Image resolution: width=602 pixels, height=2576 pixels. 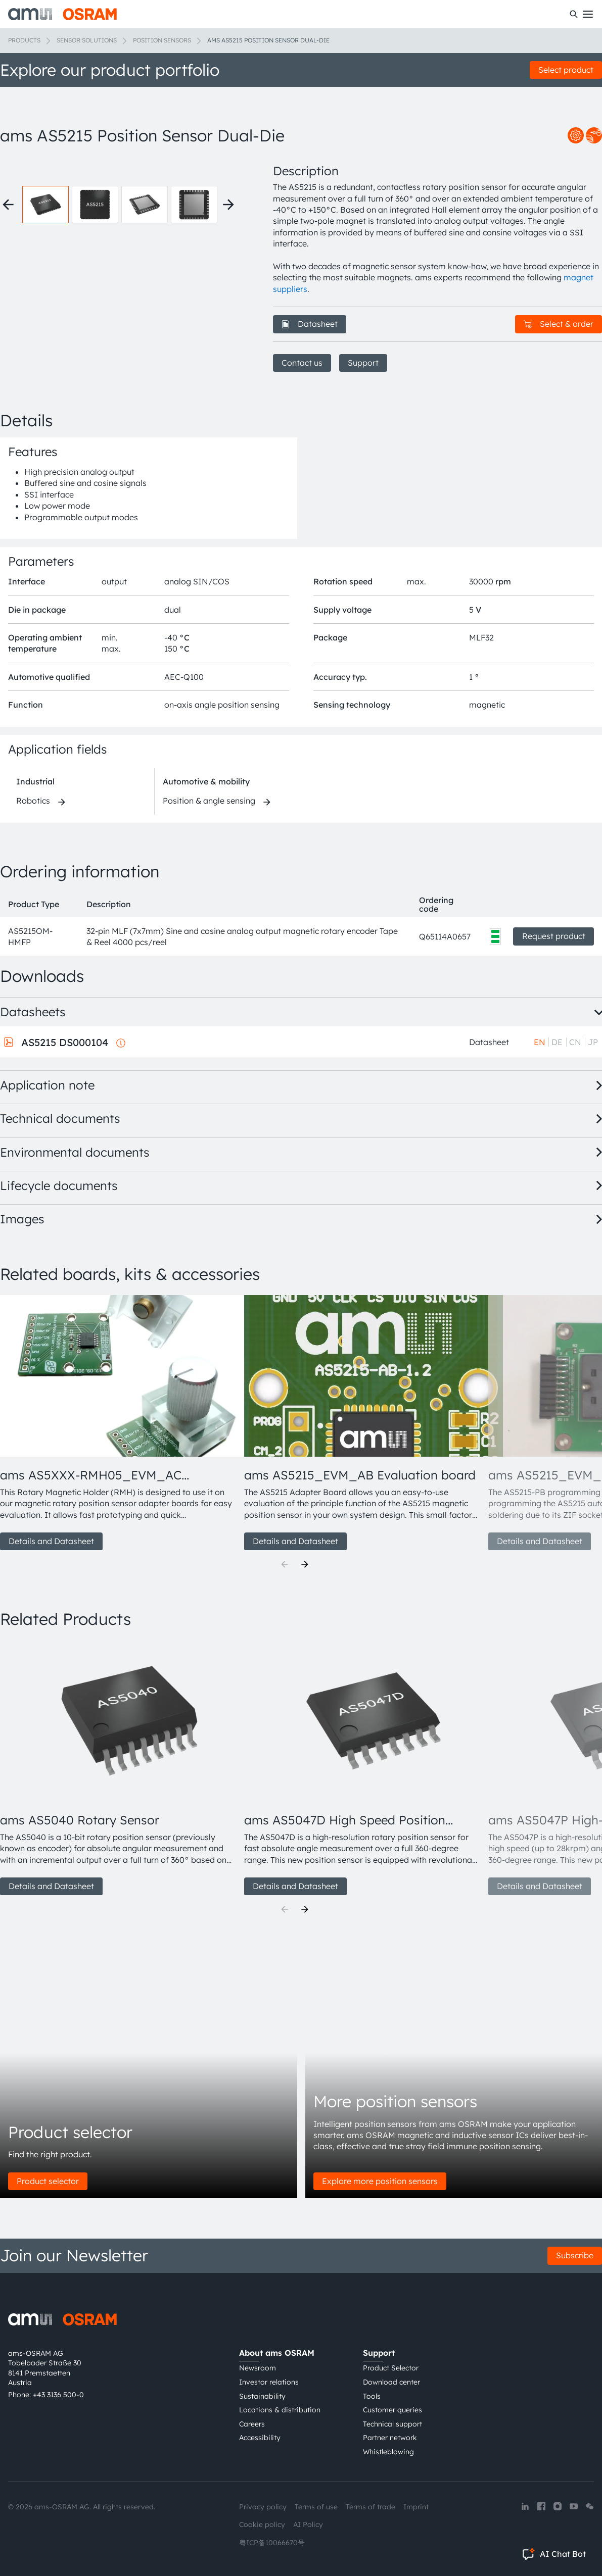 What do you see at coordinates (276, 2353) in the screenshot?
I see `About ams OSRAM` at bounding box center [276, 2353].